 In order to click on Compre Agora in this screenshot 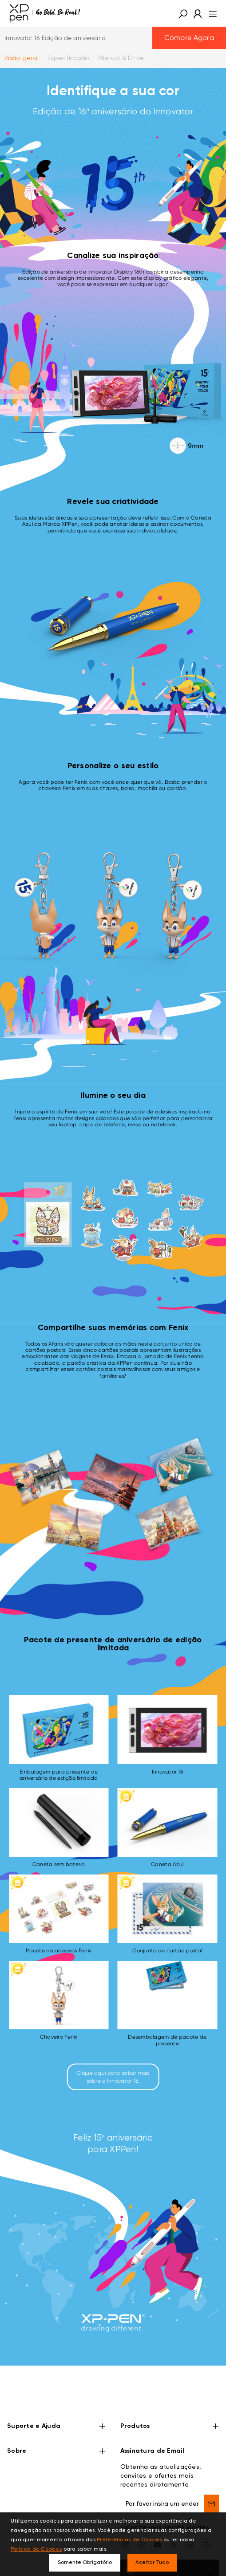, I will do `click(189, 37)`.